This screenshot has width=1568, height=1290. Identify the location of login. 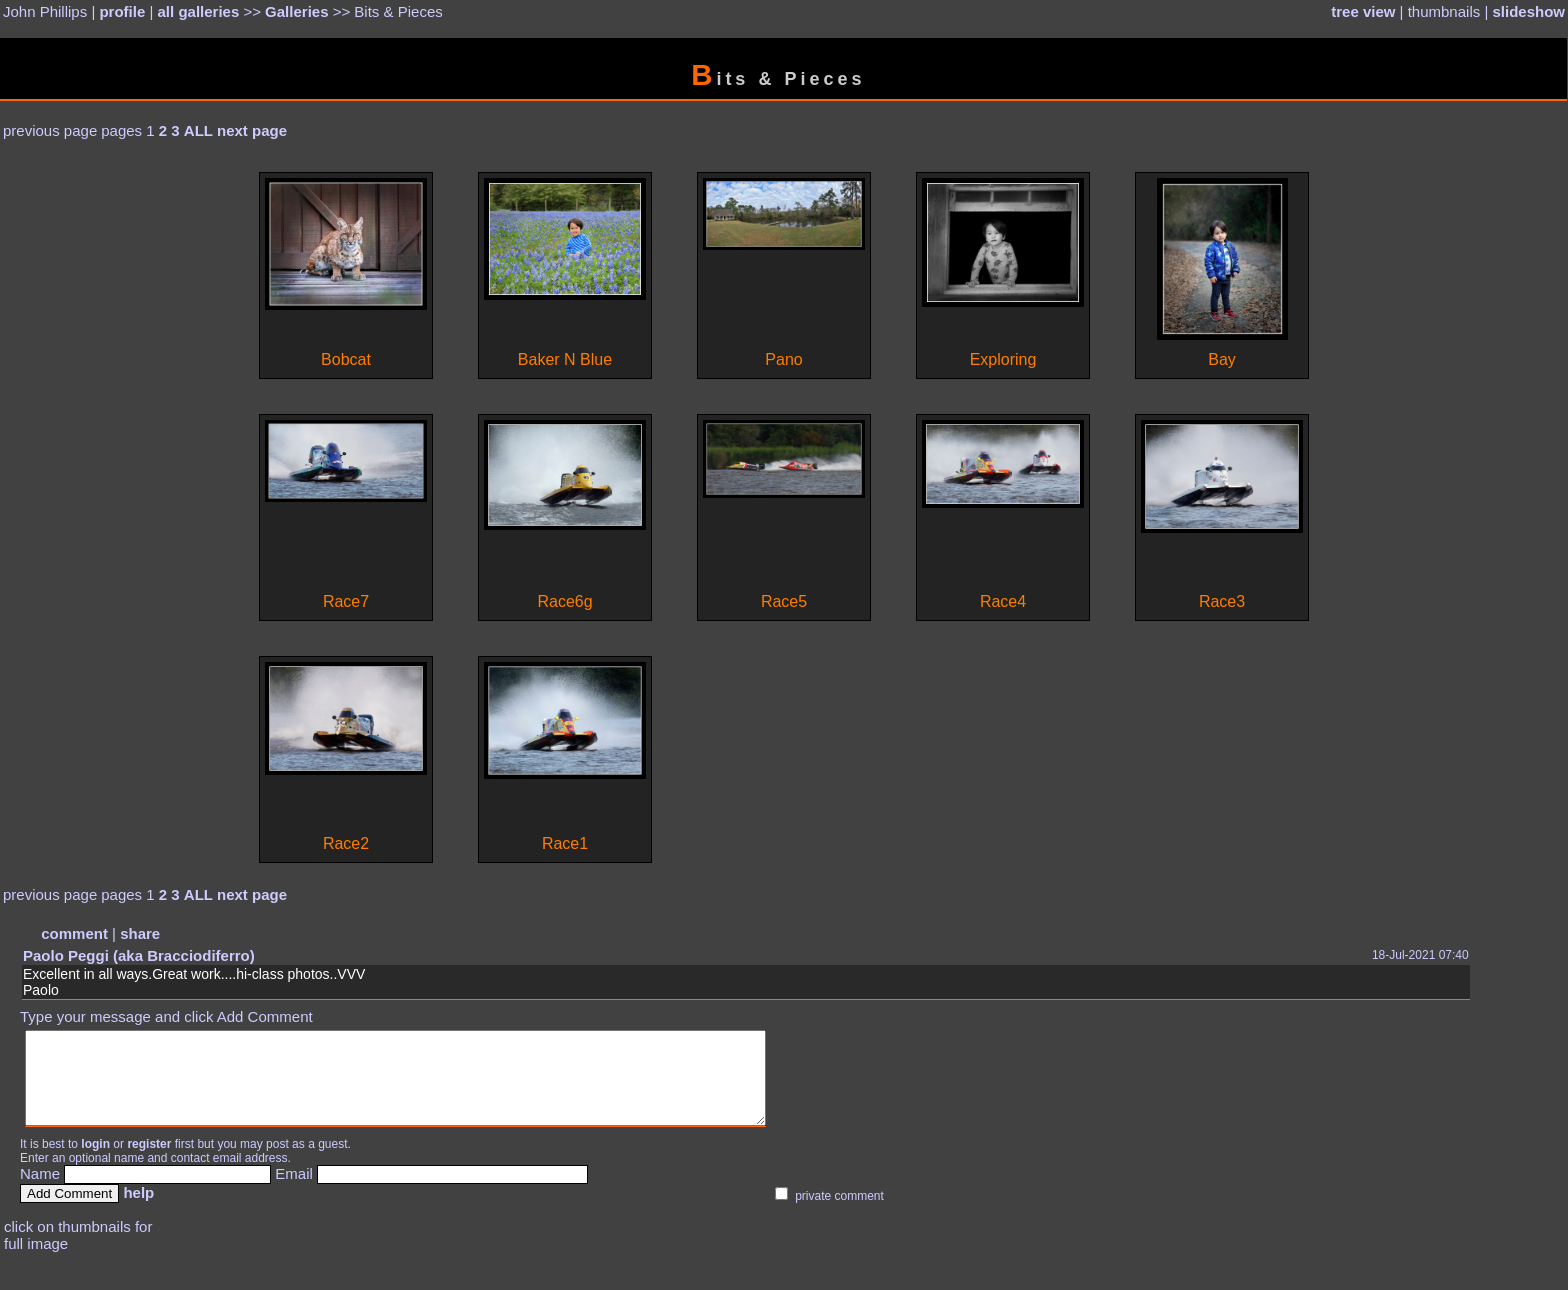
(95, 1162).